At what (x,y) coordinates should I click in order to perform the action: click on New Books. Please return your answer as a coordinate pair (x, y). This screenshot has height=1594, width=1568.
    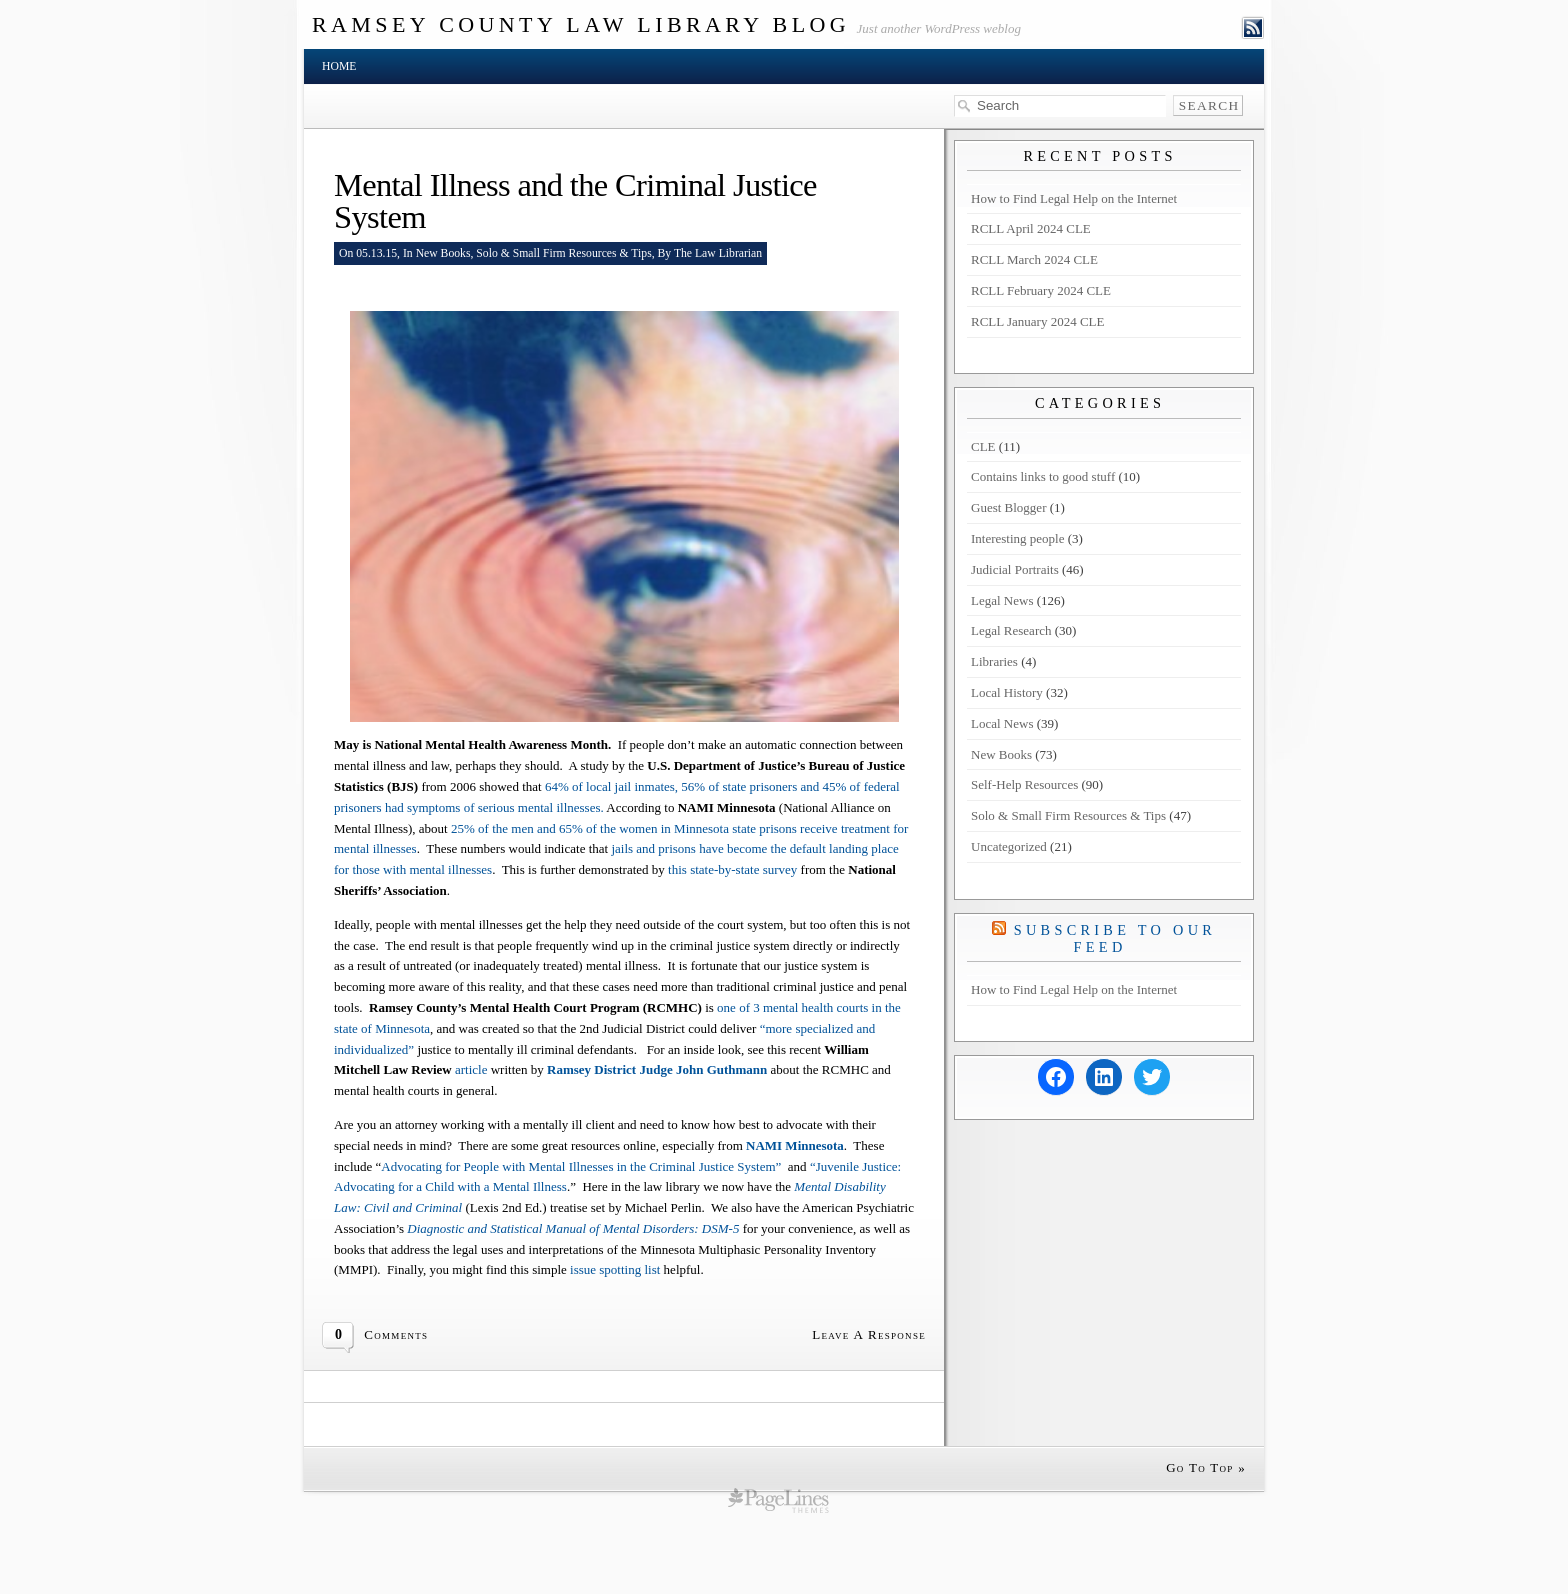
    Looking at the image, I should click on (443, 253).